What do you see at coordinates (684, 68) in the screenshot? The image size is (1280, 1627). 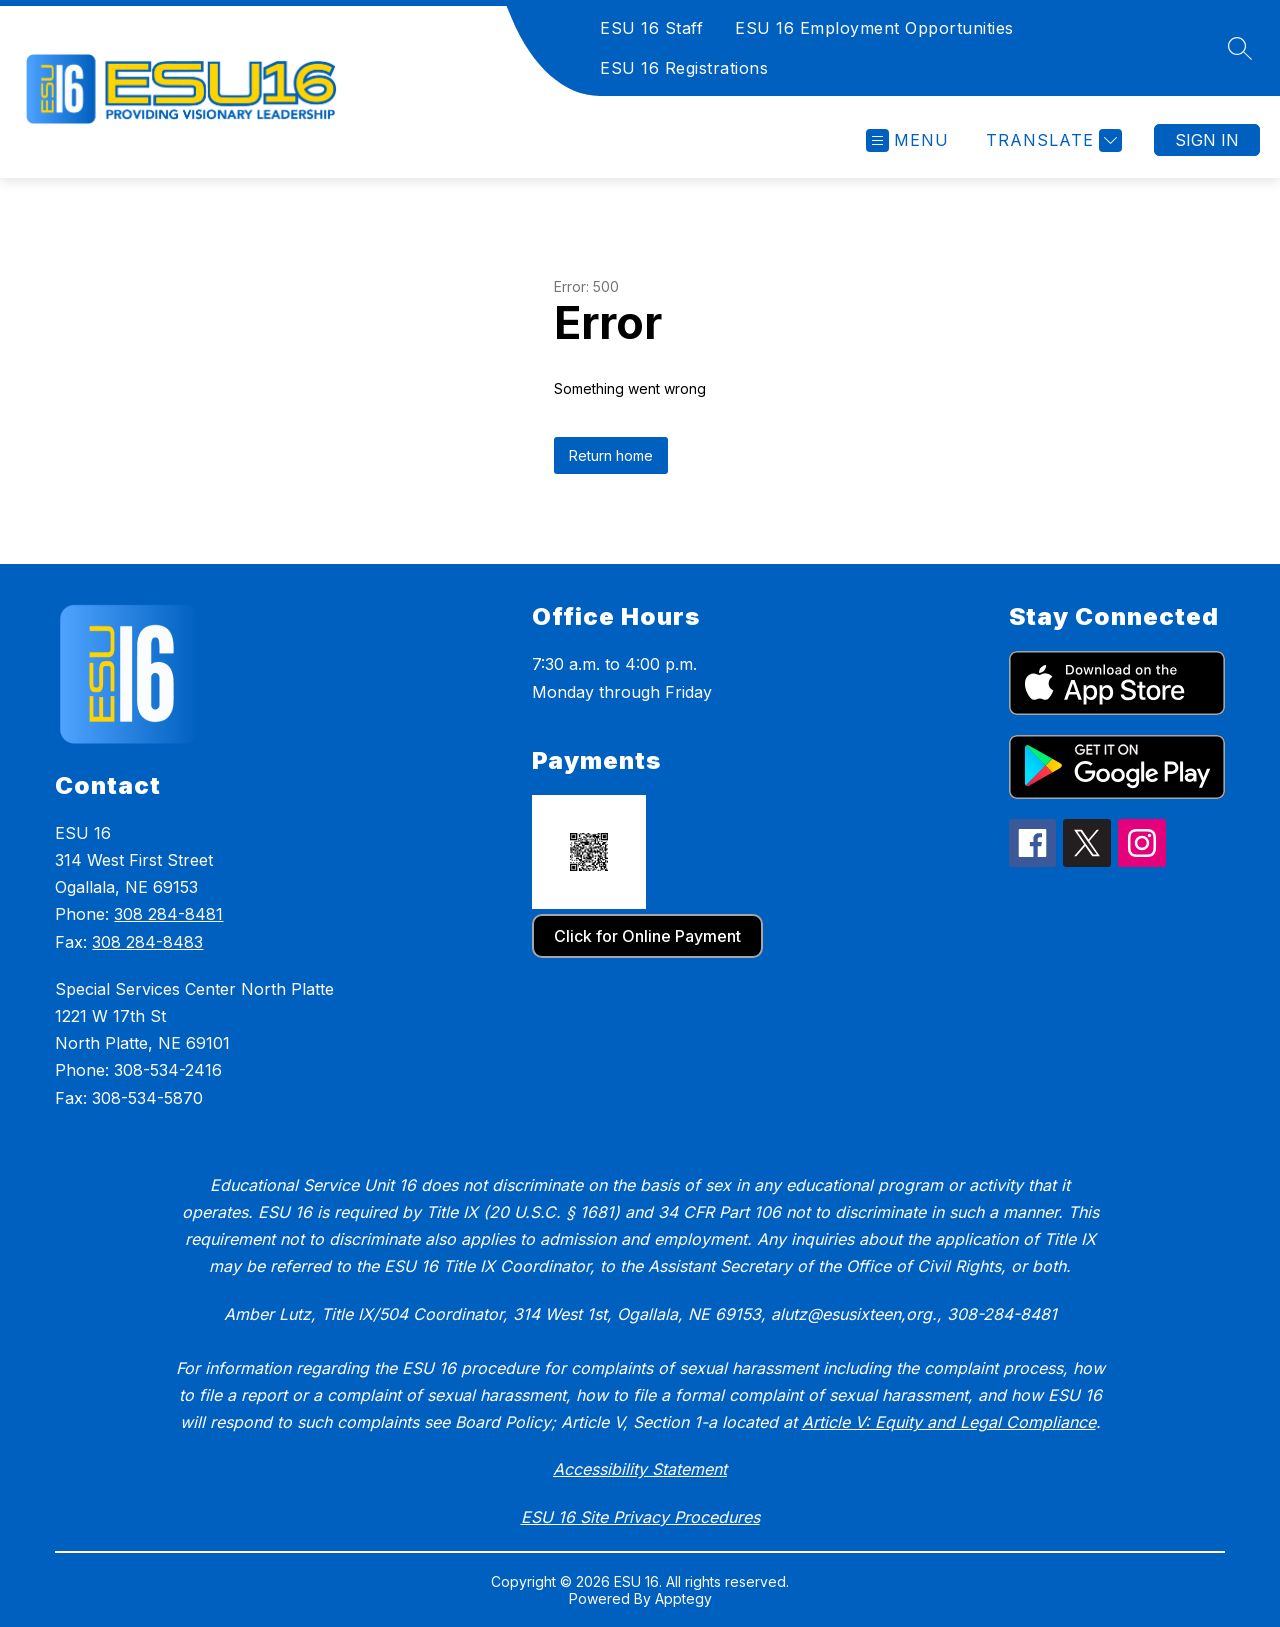 I see `ESU 16 Registrations` at bounding box center [684, 68].